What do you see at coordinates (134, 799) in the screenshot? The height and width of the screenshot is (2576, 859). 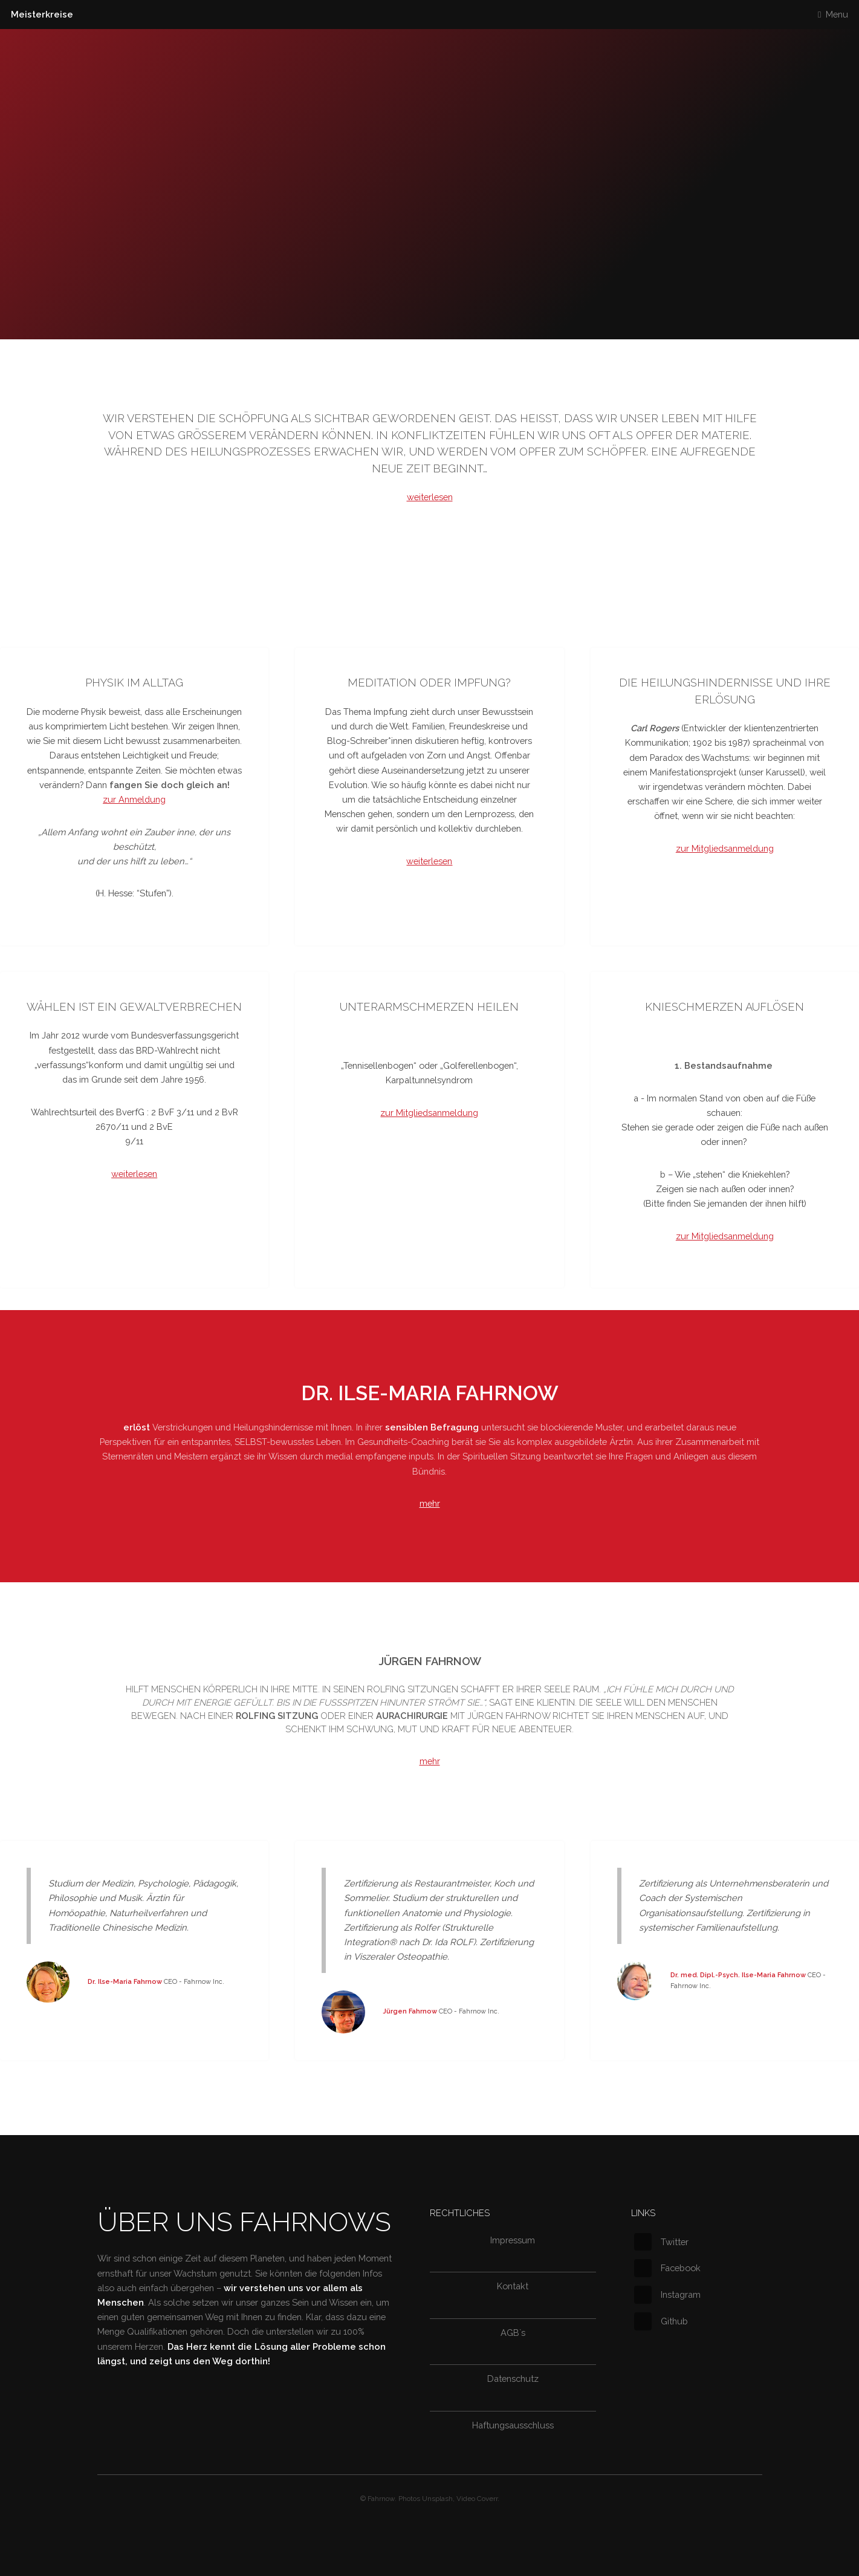 I see `zur Anmeldung` at bounding box center [134, 799].